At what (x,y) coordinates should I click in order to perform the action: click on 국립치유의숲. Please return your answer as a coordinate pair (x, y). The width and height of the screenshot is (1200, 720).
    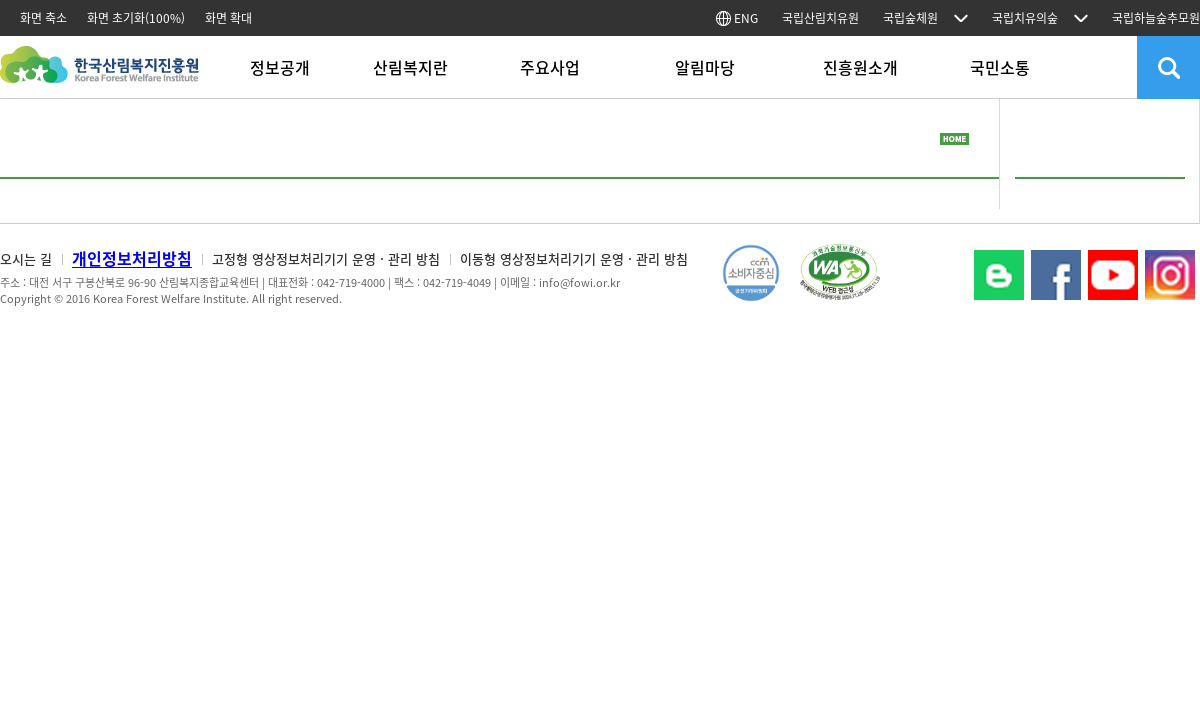
    Looking at the image, I should click on (1025, 18).